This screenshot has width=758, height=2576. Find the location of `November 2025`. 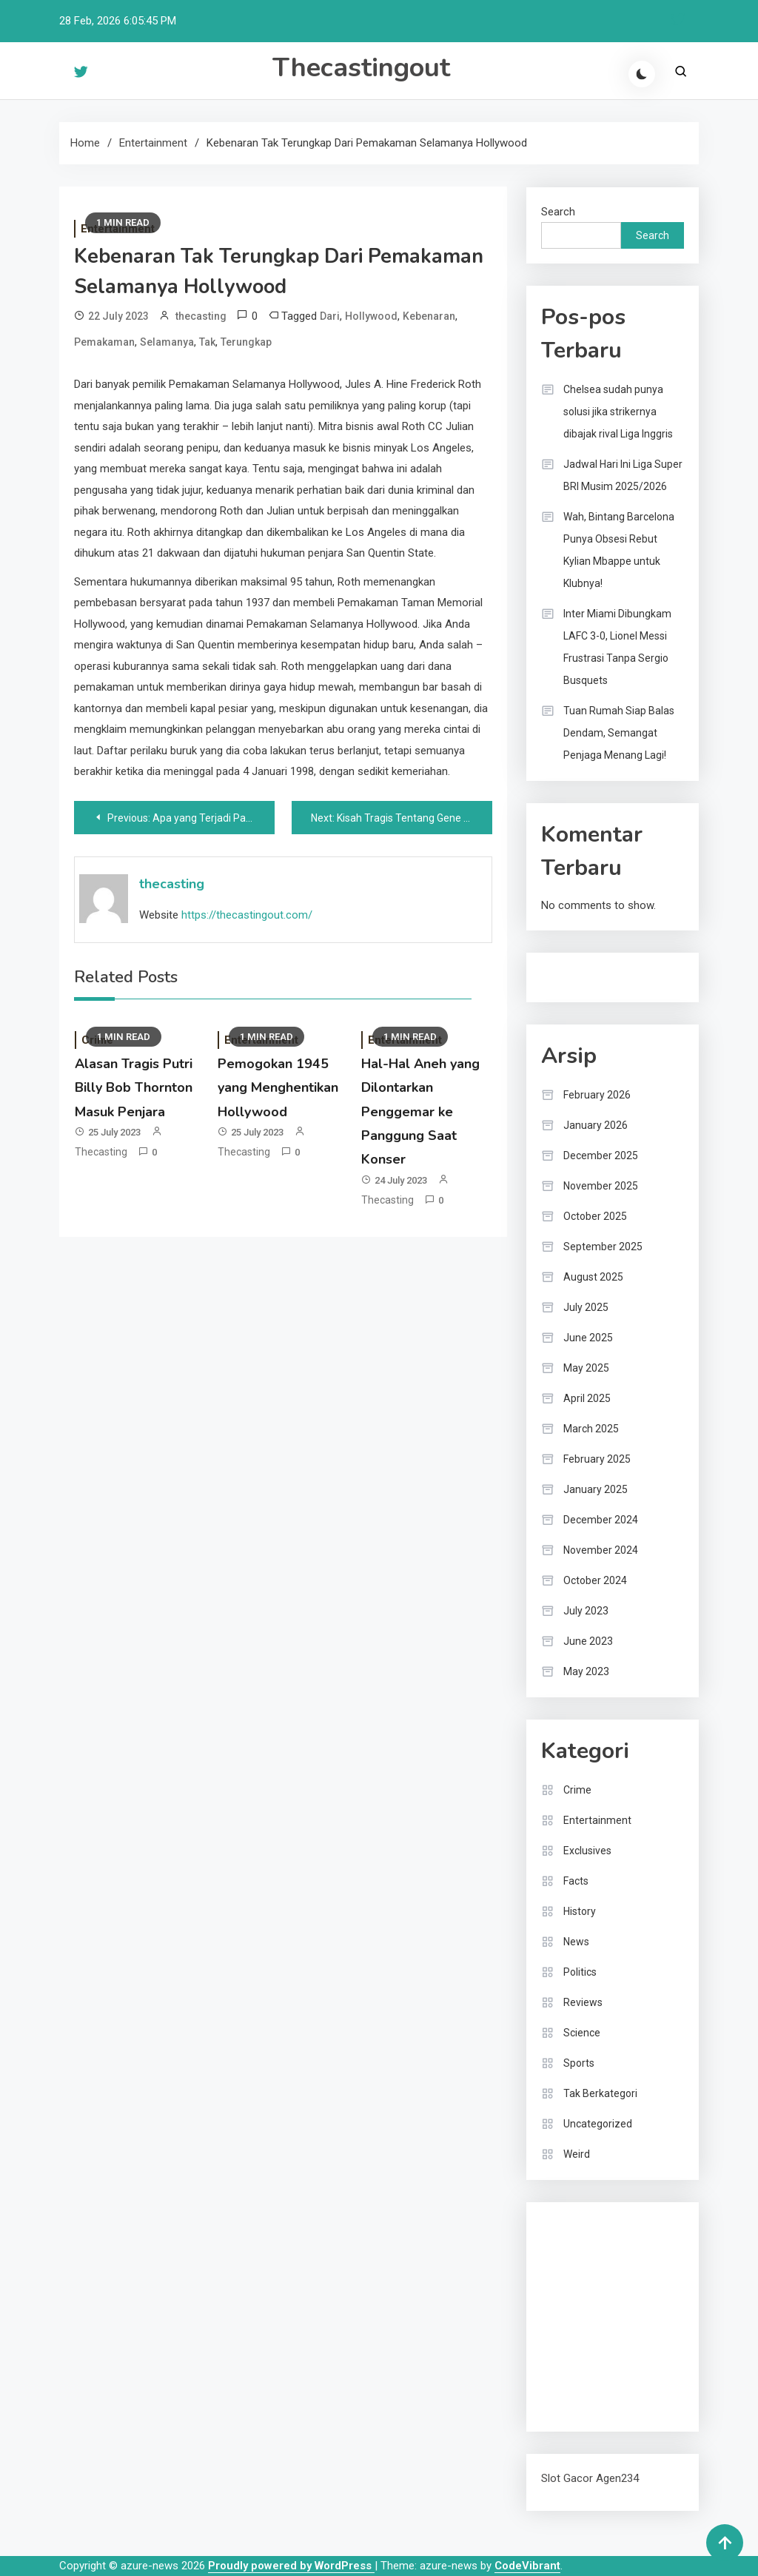

November 2025 is located at coordinates (600, 1186).